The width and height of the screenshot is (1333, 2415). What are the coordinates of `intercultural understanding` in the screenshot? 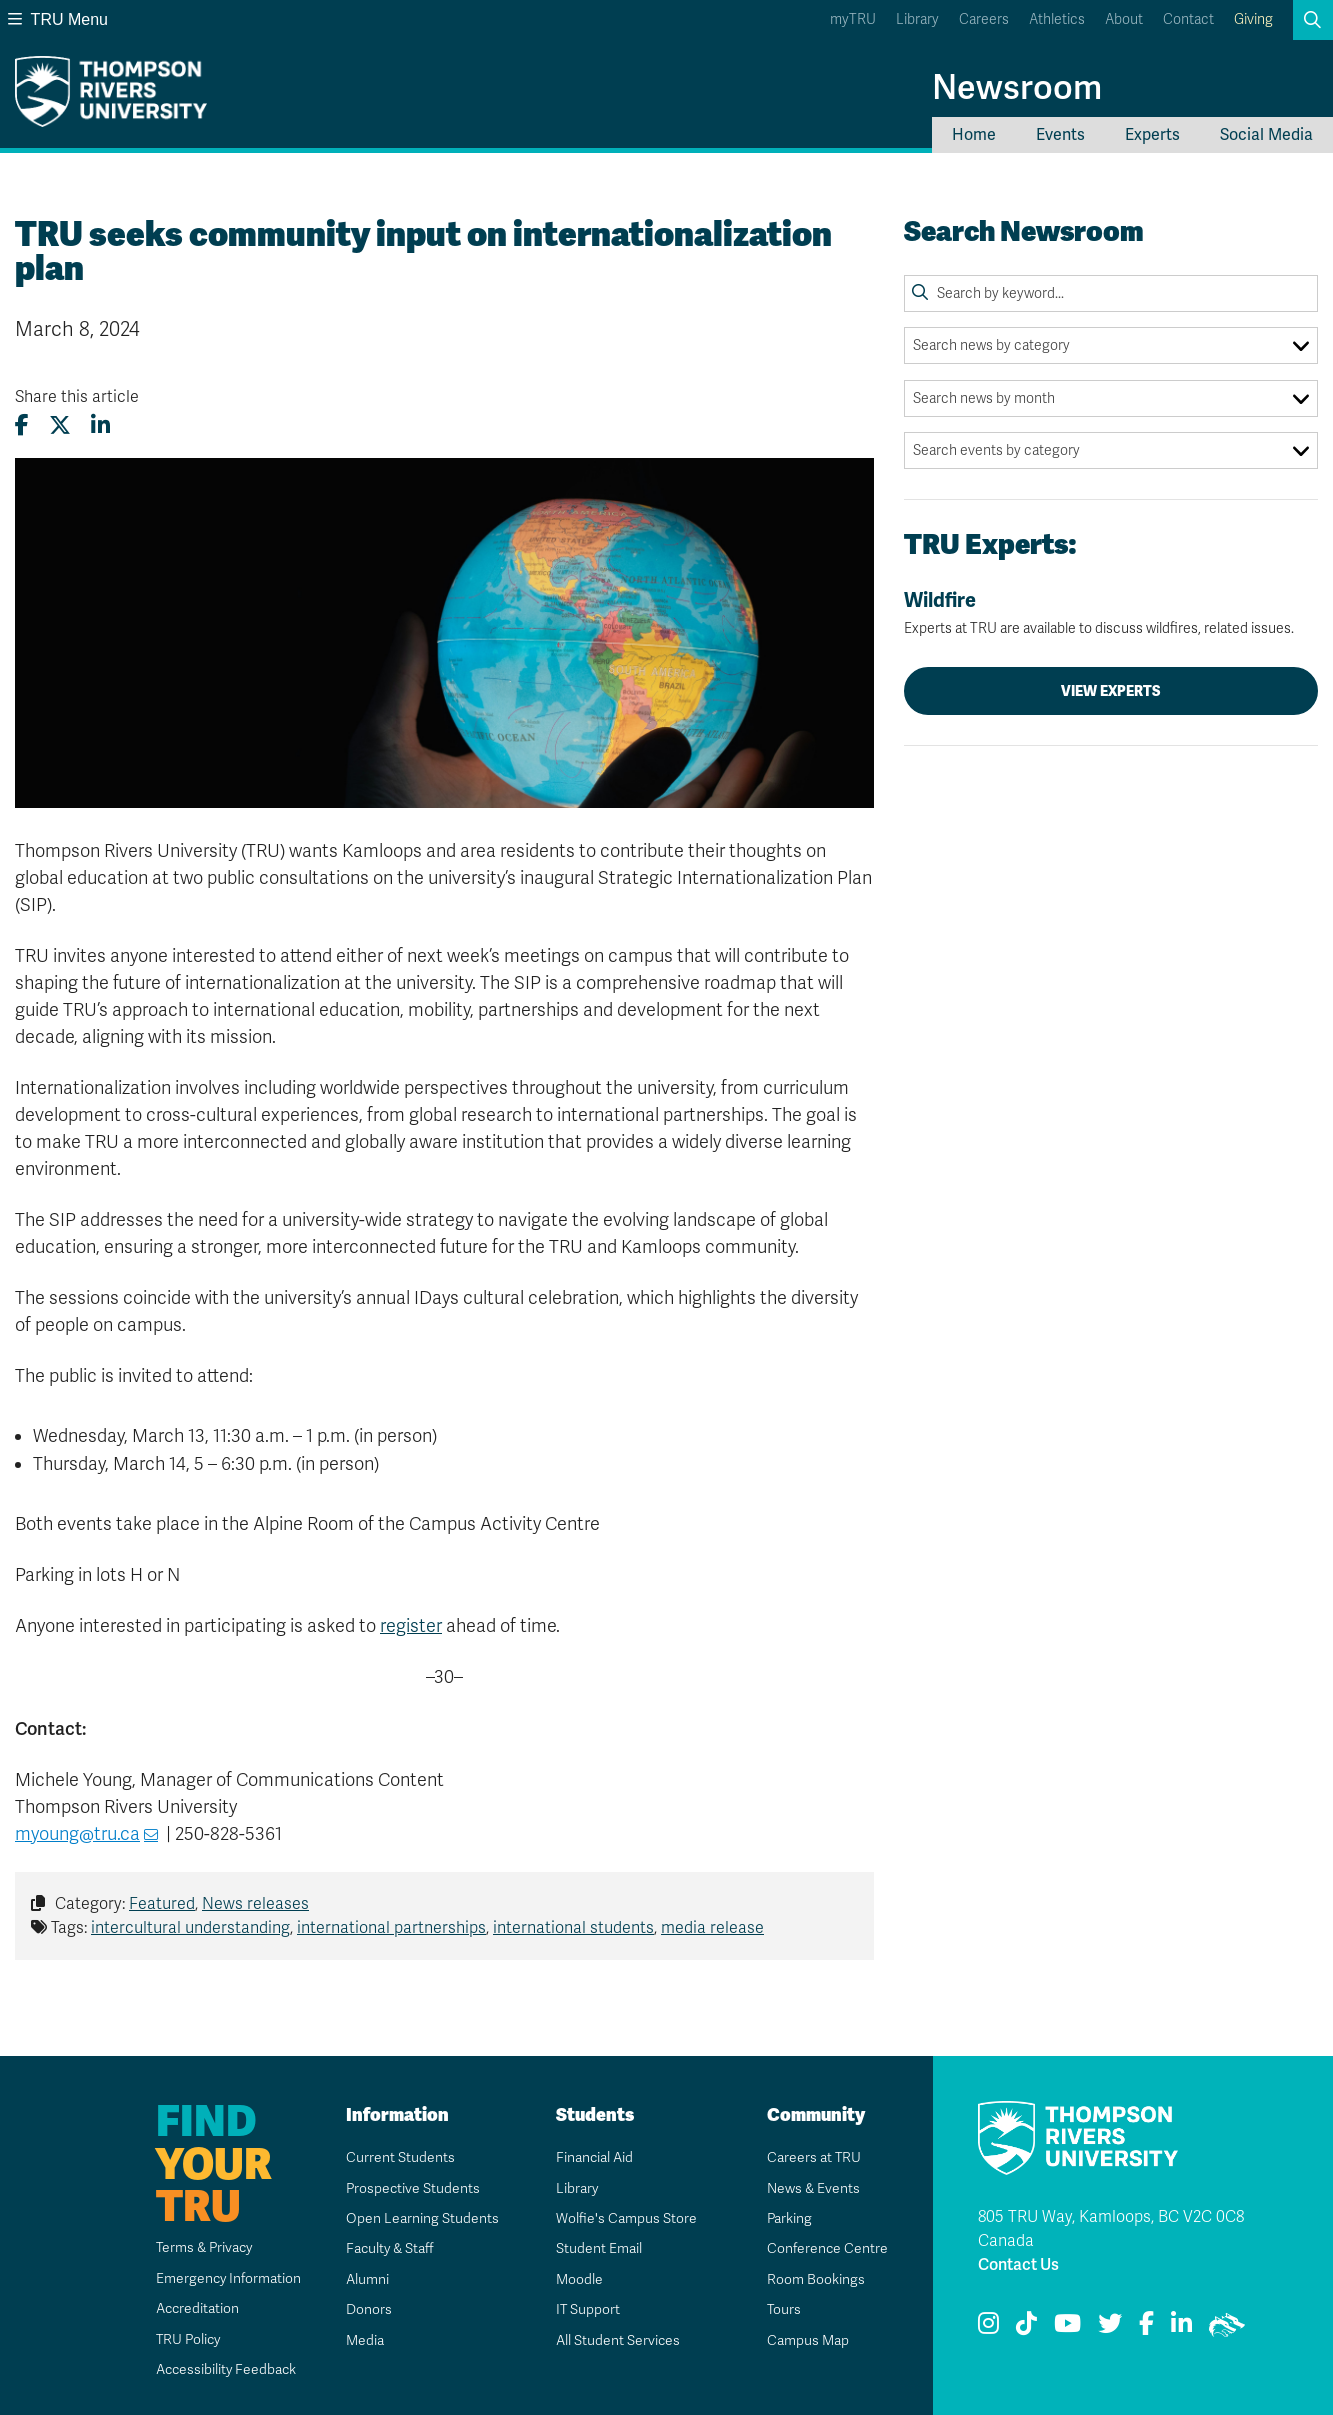 It's located at (190, 1928).